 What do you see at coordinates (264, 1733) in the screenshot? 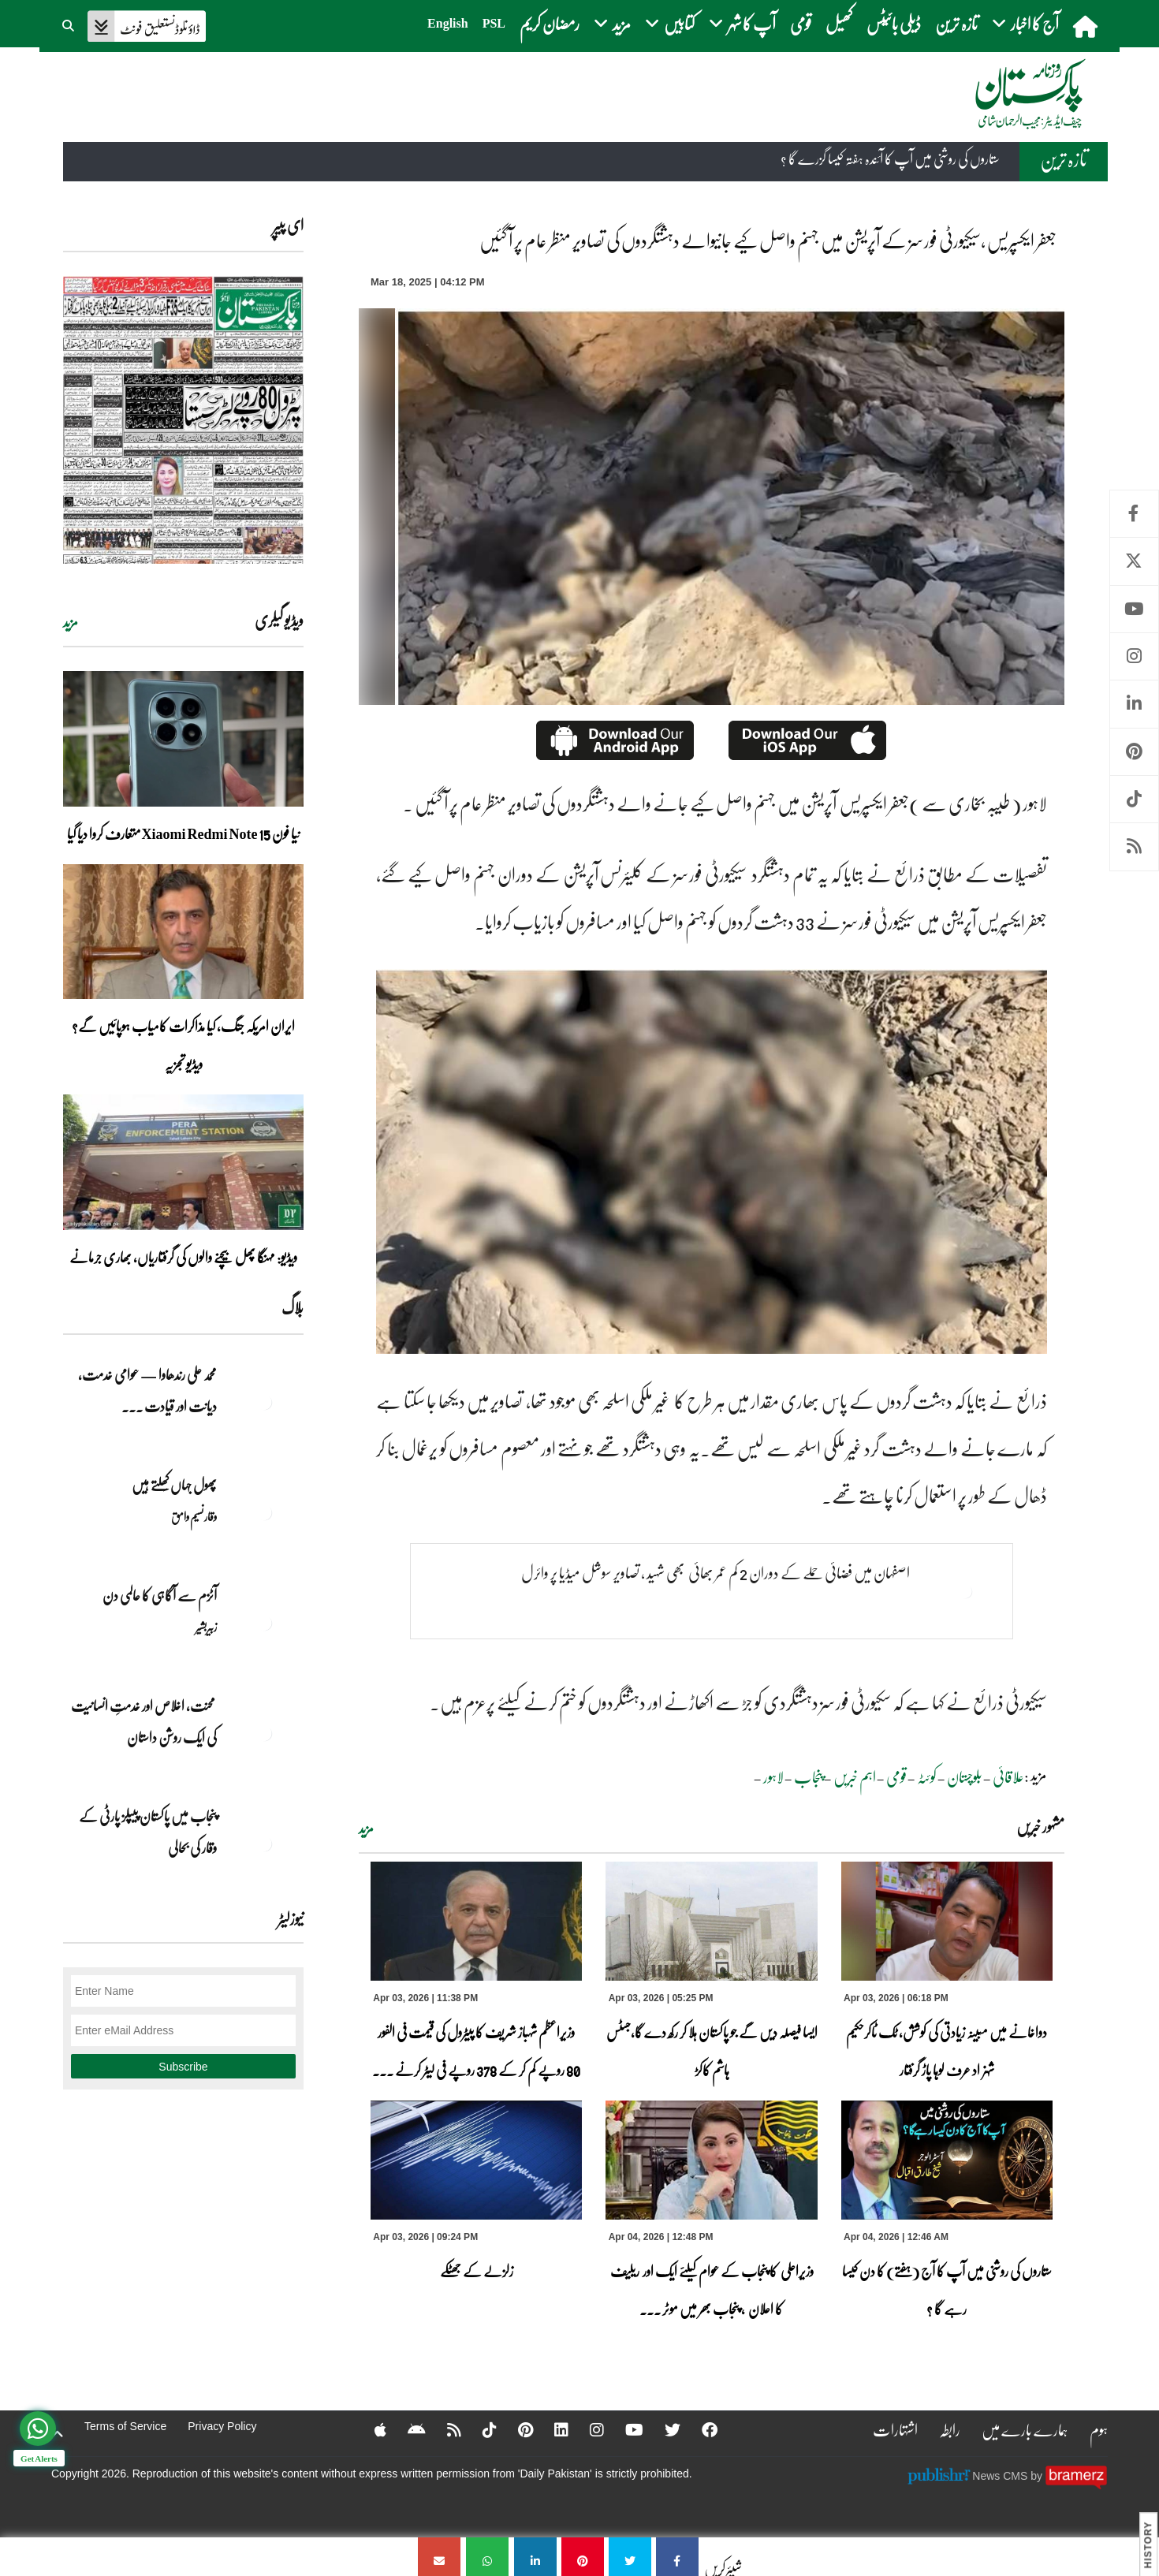
I see `[محنت، اخلاص اور خدمتِ انسانیت کی ایک روشن داستان]` at bounding box center [264, 1733].